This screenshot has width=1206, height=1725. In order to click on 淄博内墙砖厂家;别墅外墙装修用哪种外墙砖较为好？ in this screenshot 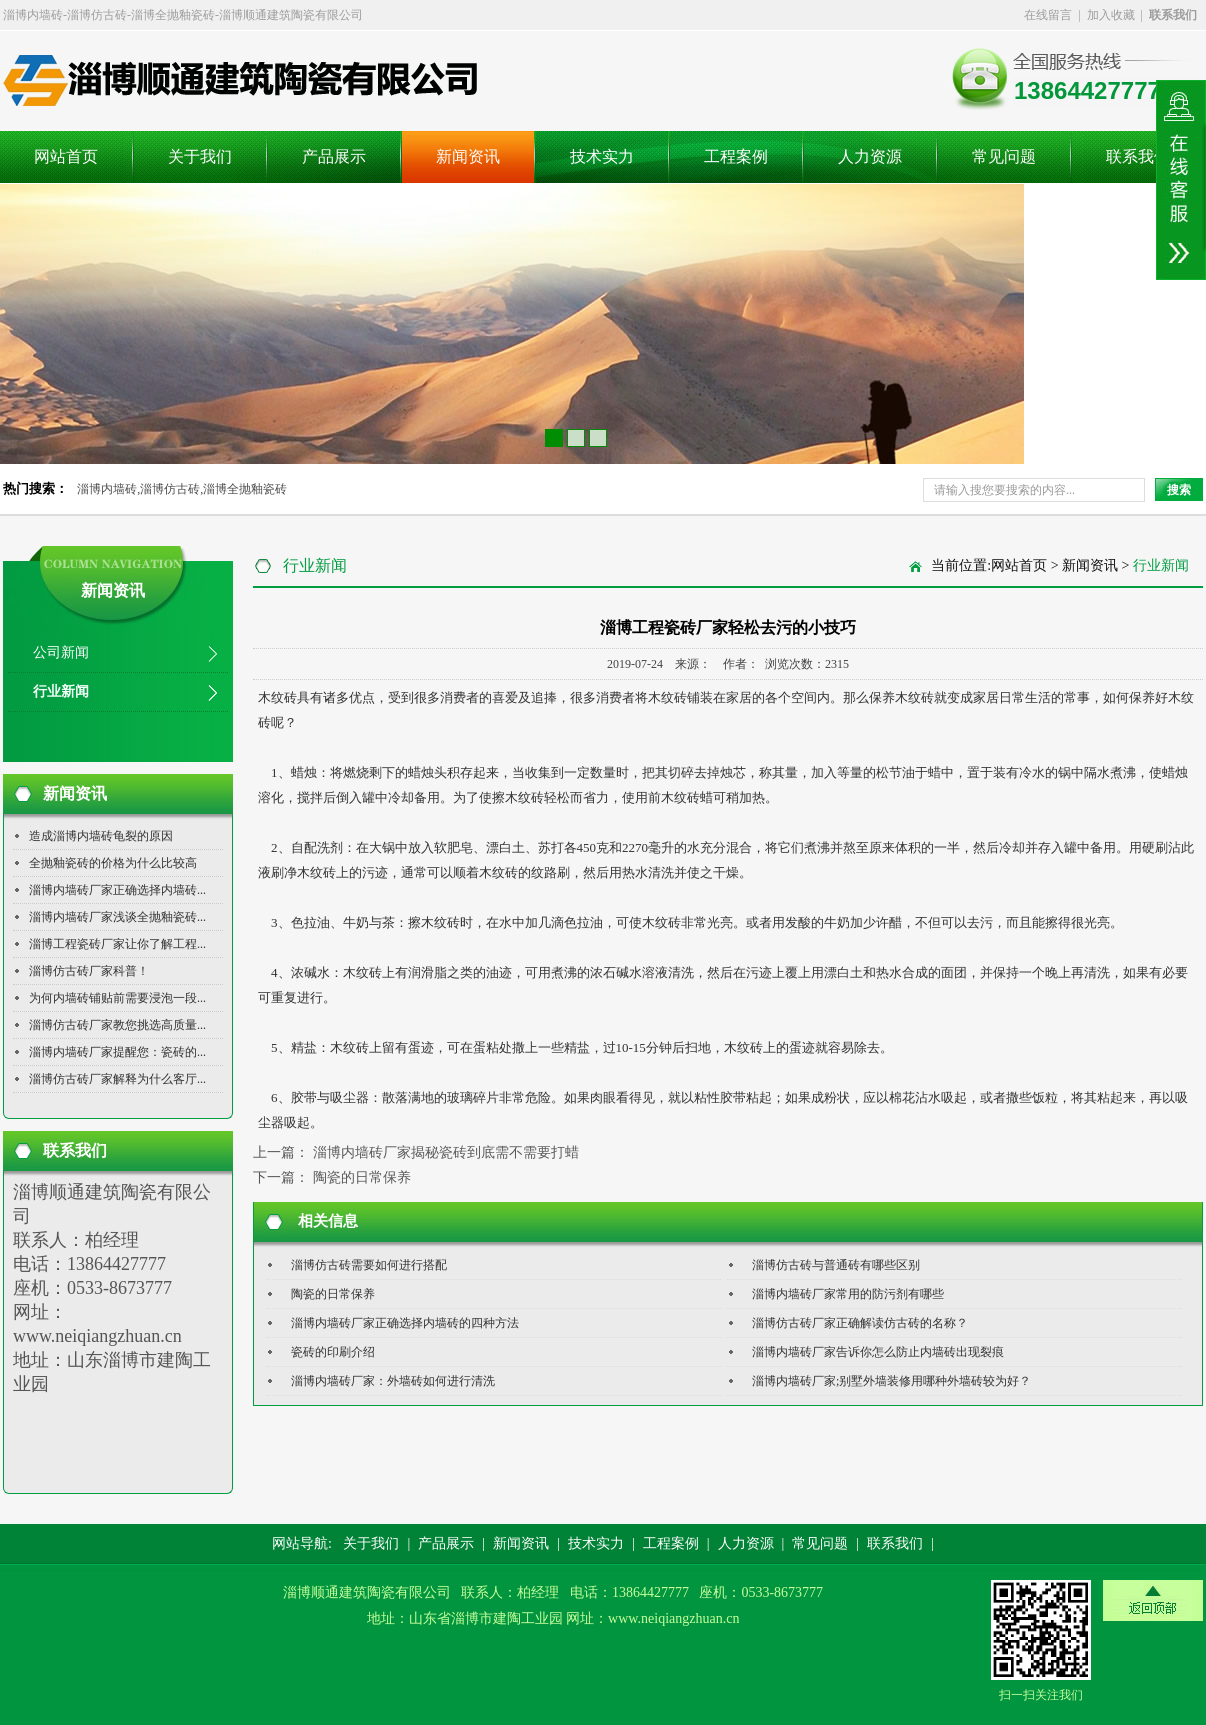, I will do `click(891, 1381)`.